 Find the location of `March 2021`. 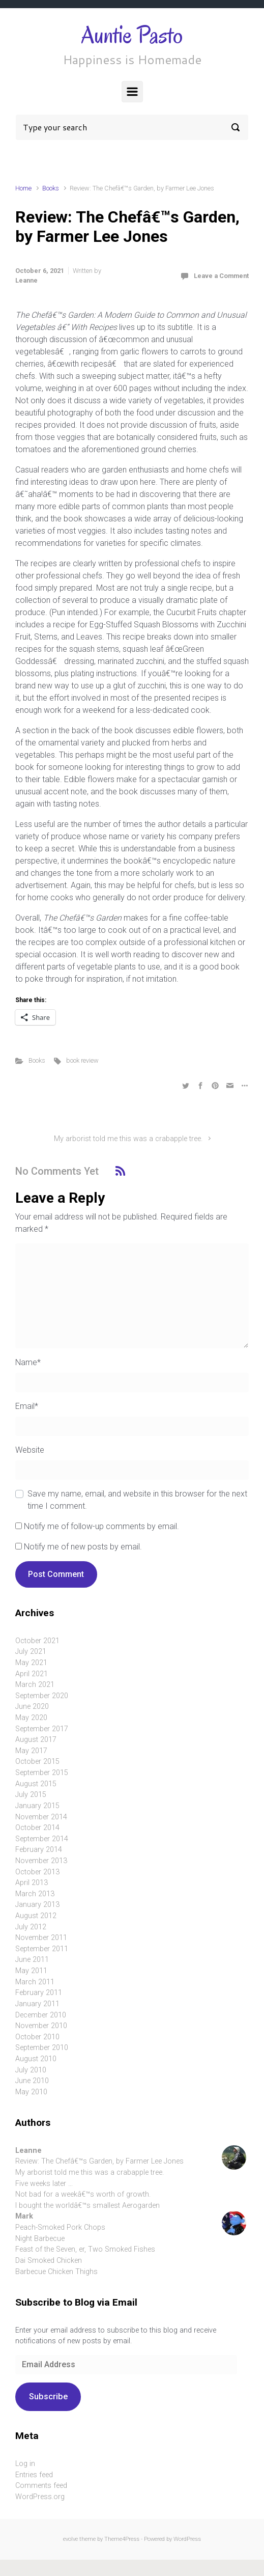

March 2021 is located at coordinates (34, 1684).